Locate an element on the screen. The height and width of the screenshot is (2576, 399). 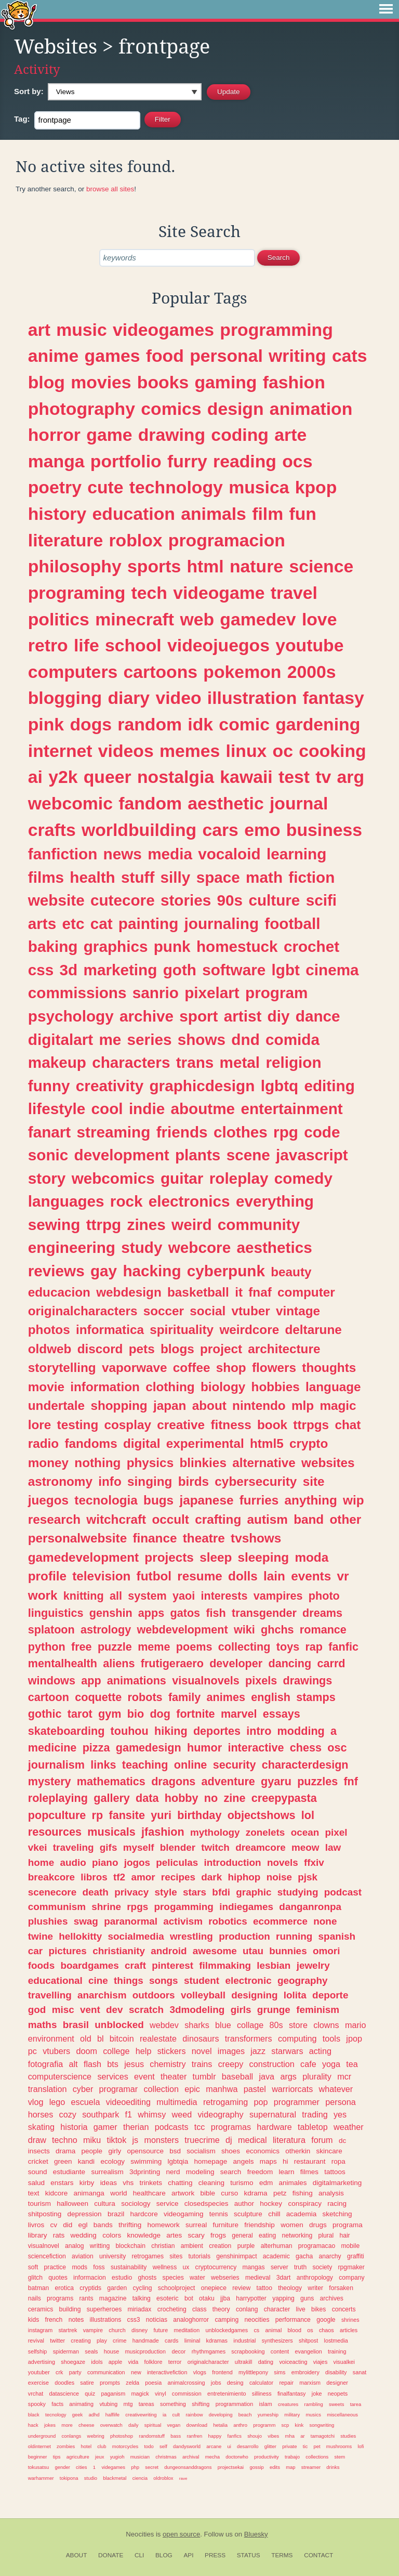
scenecore is located at coordinates (52, 1892).